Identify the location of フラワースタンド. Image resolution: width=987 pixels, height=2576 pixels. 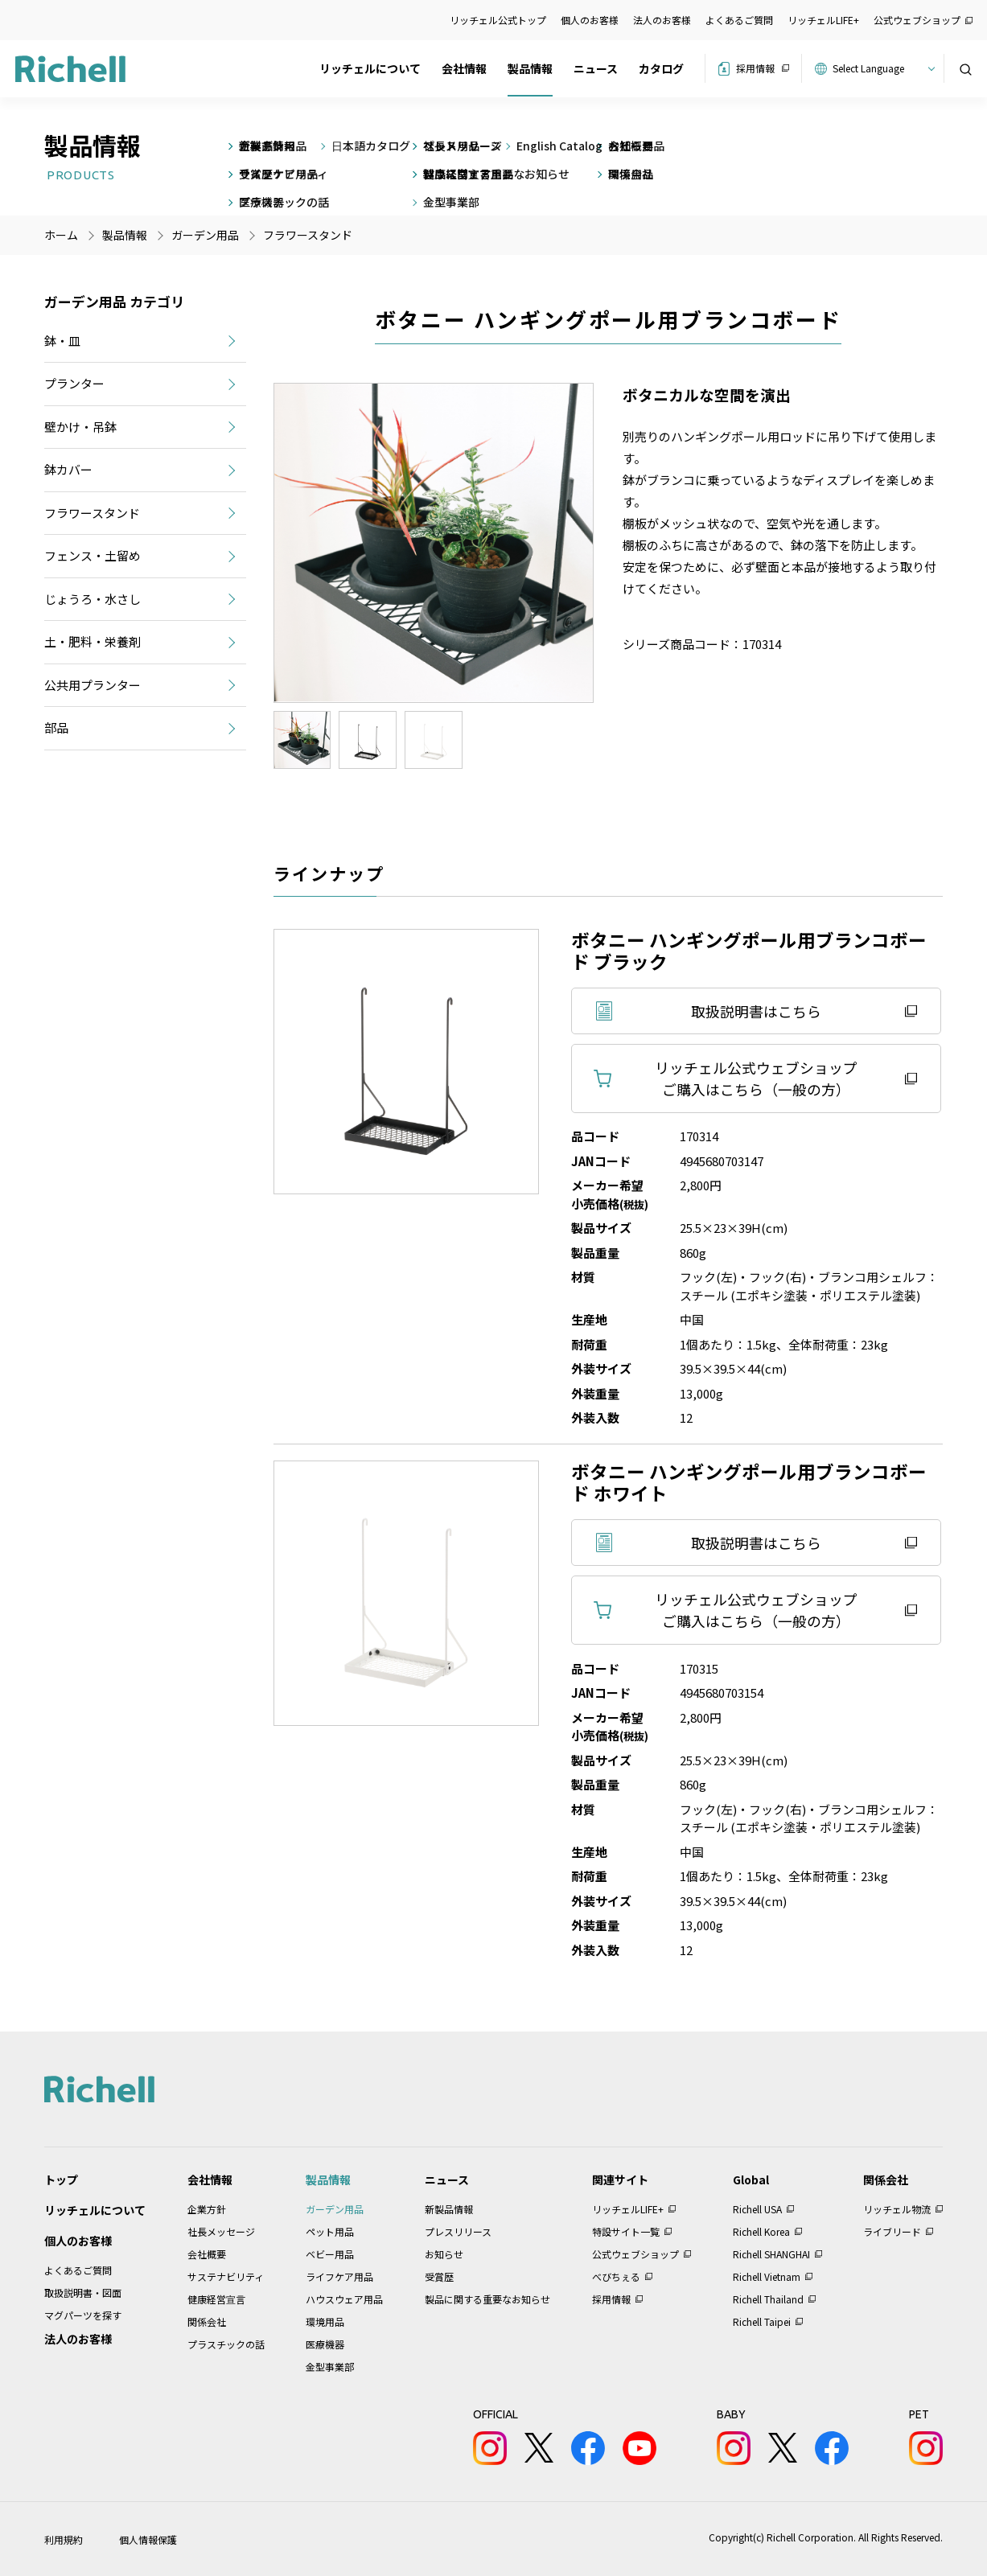
(307, 235).